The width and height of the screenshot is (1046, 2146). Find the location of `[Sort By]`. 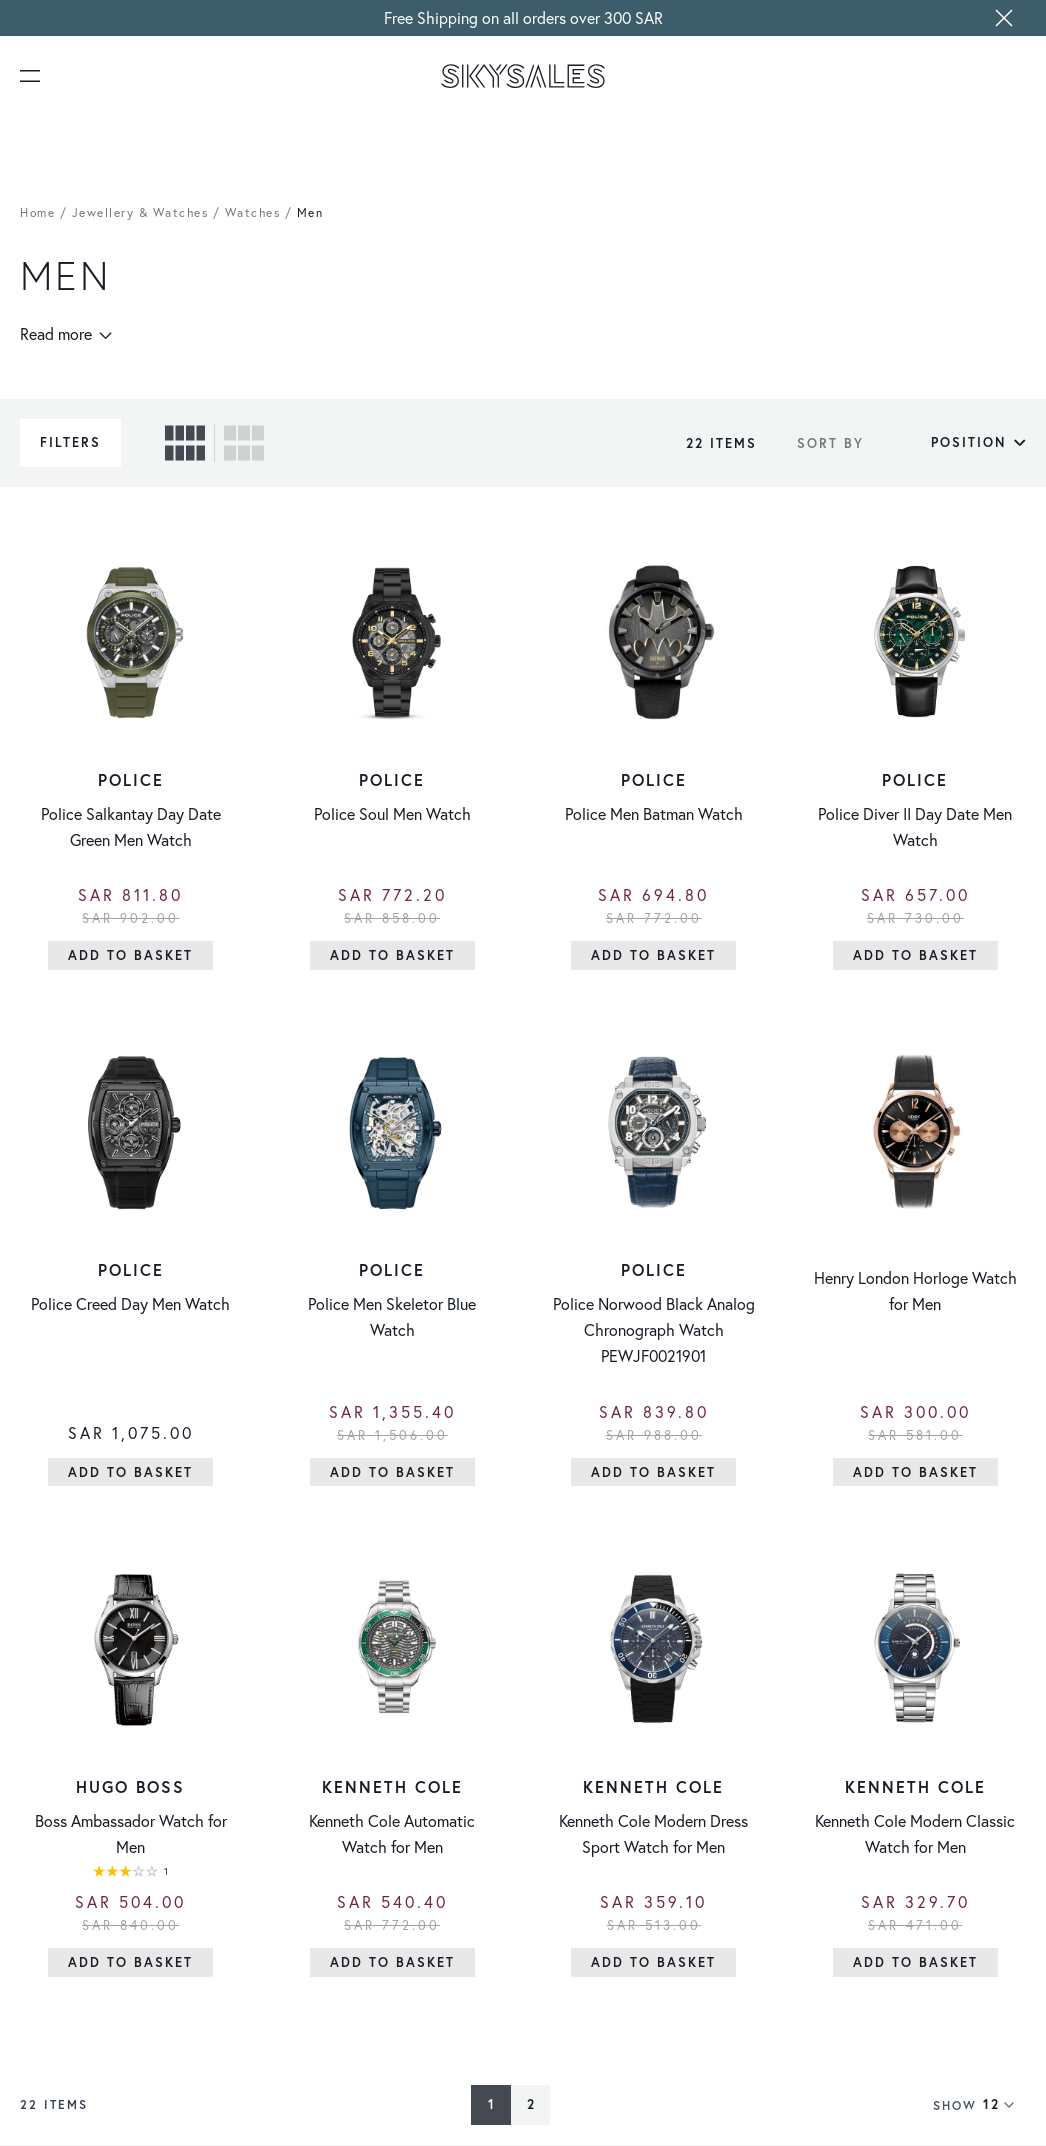

[Sort By] is located at coordinates (950, 443).